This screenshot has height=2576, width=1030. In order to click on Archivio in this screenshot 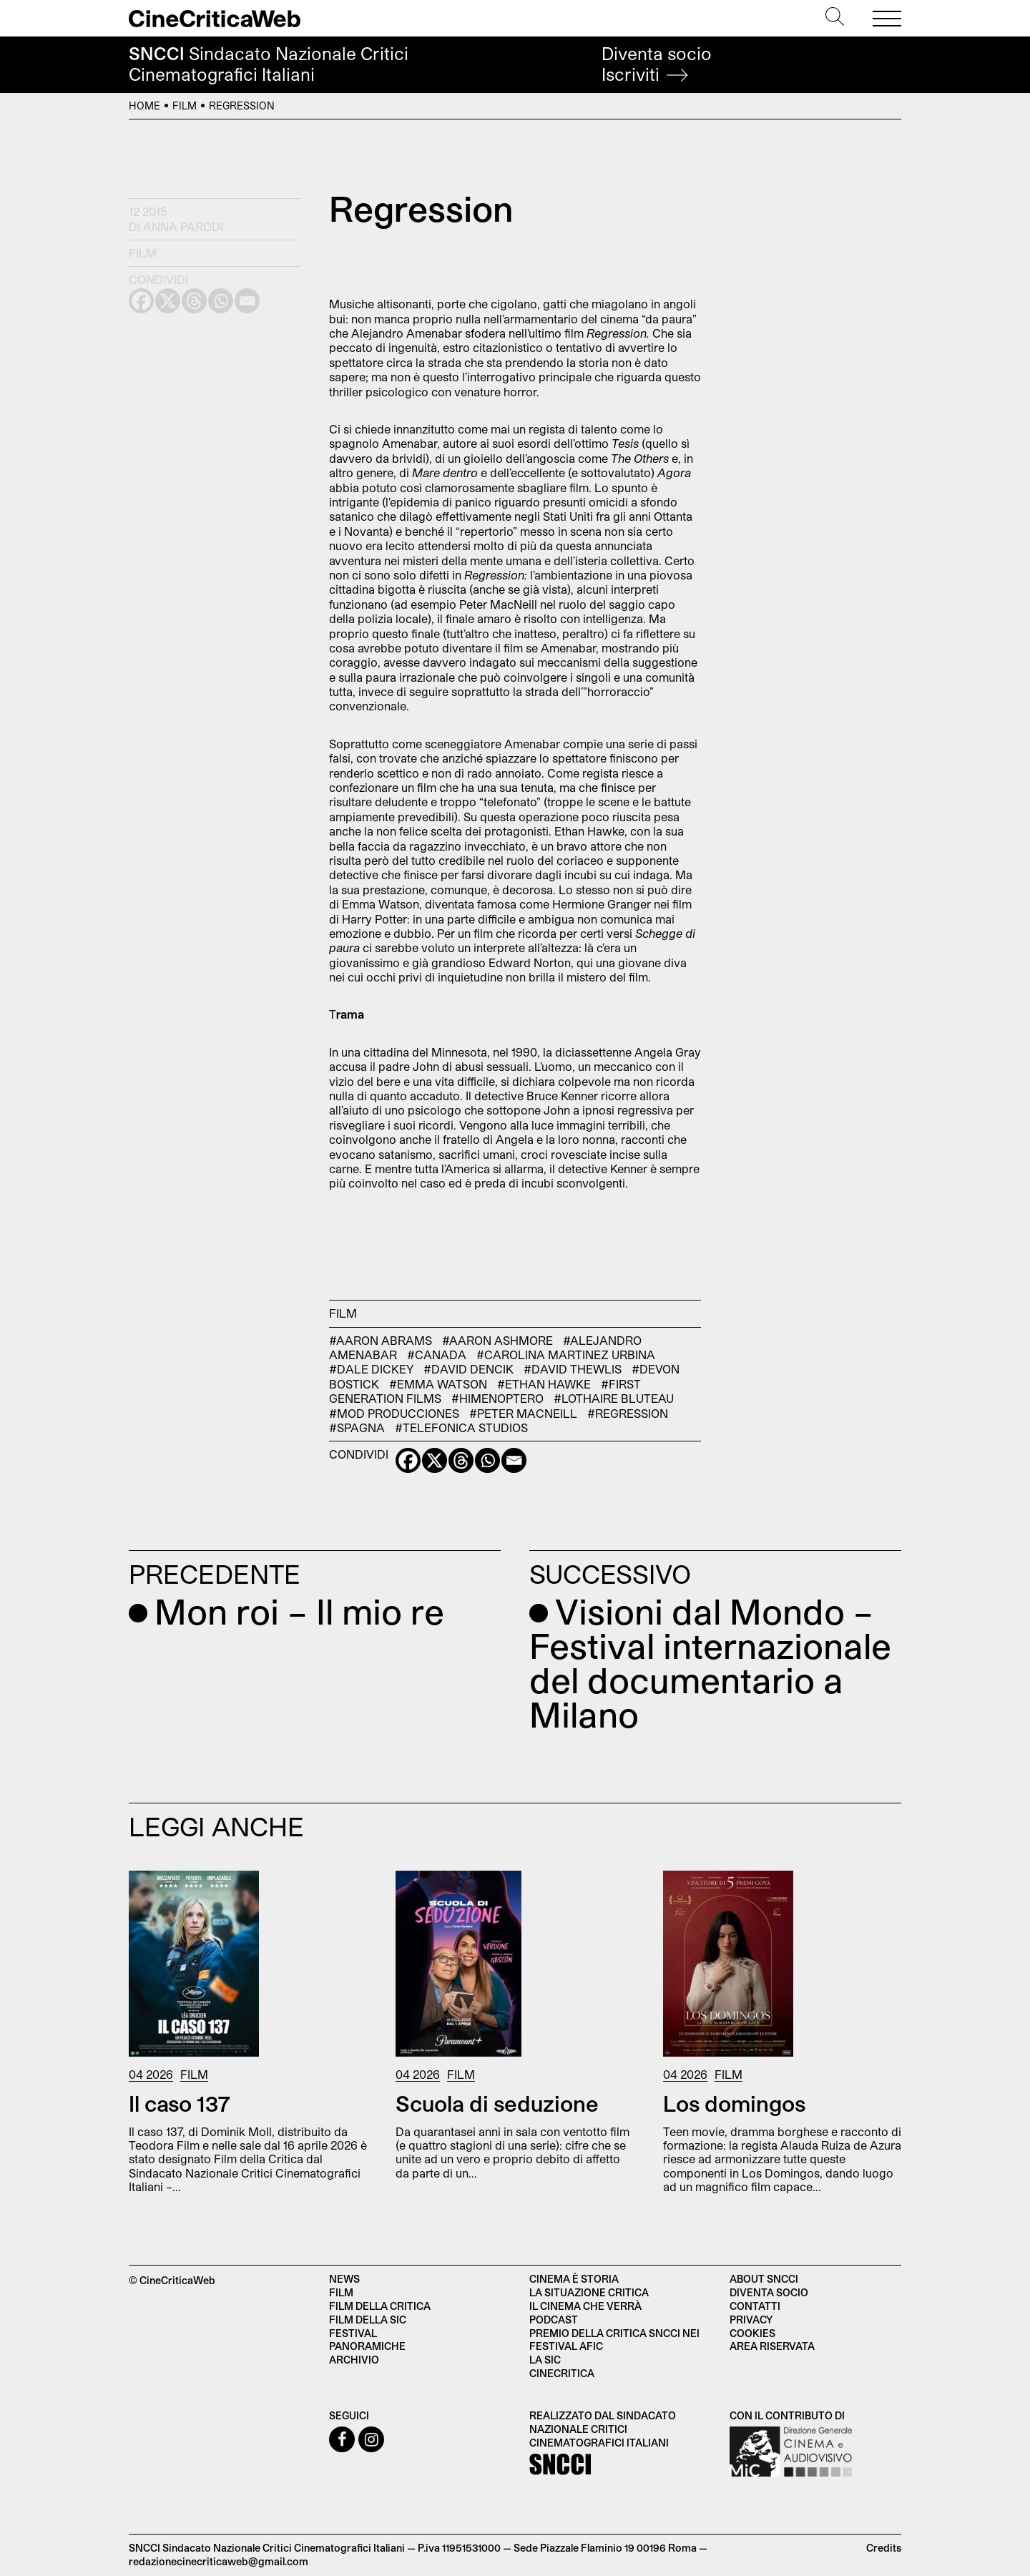, I will do `click(354, 2360)`.